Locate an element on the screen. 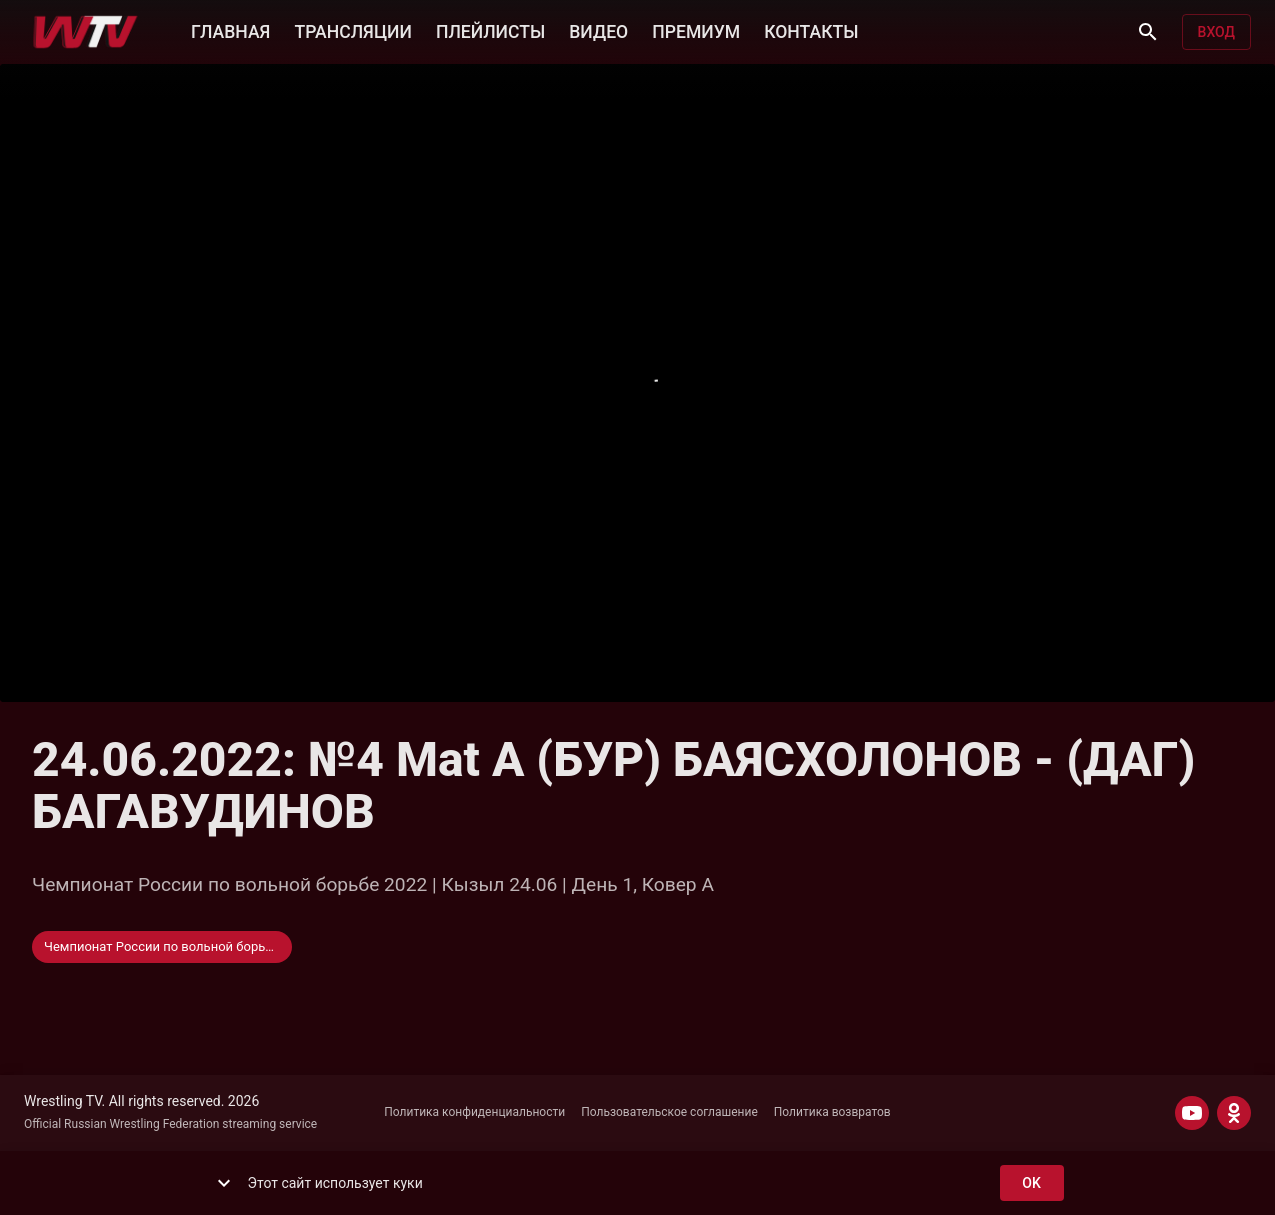 The height and width of the screenshot is (1215, 1275). ПЛЕЙЛИСТЫ is located at coordinates (490, 30).